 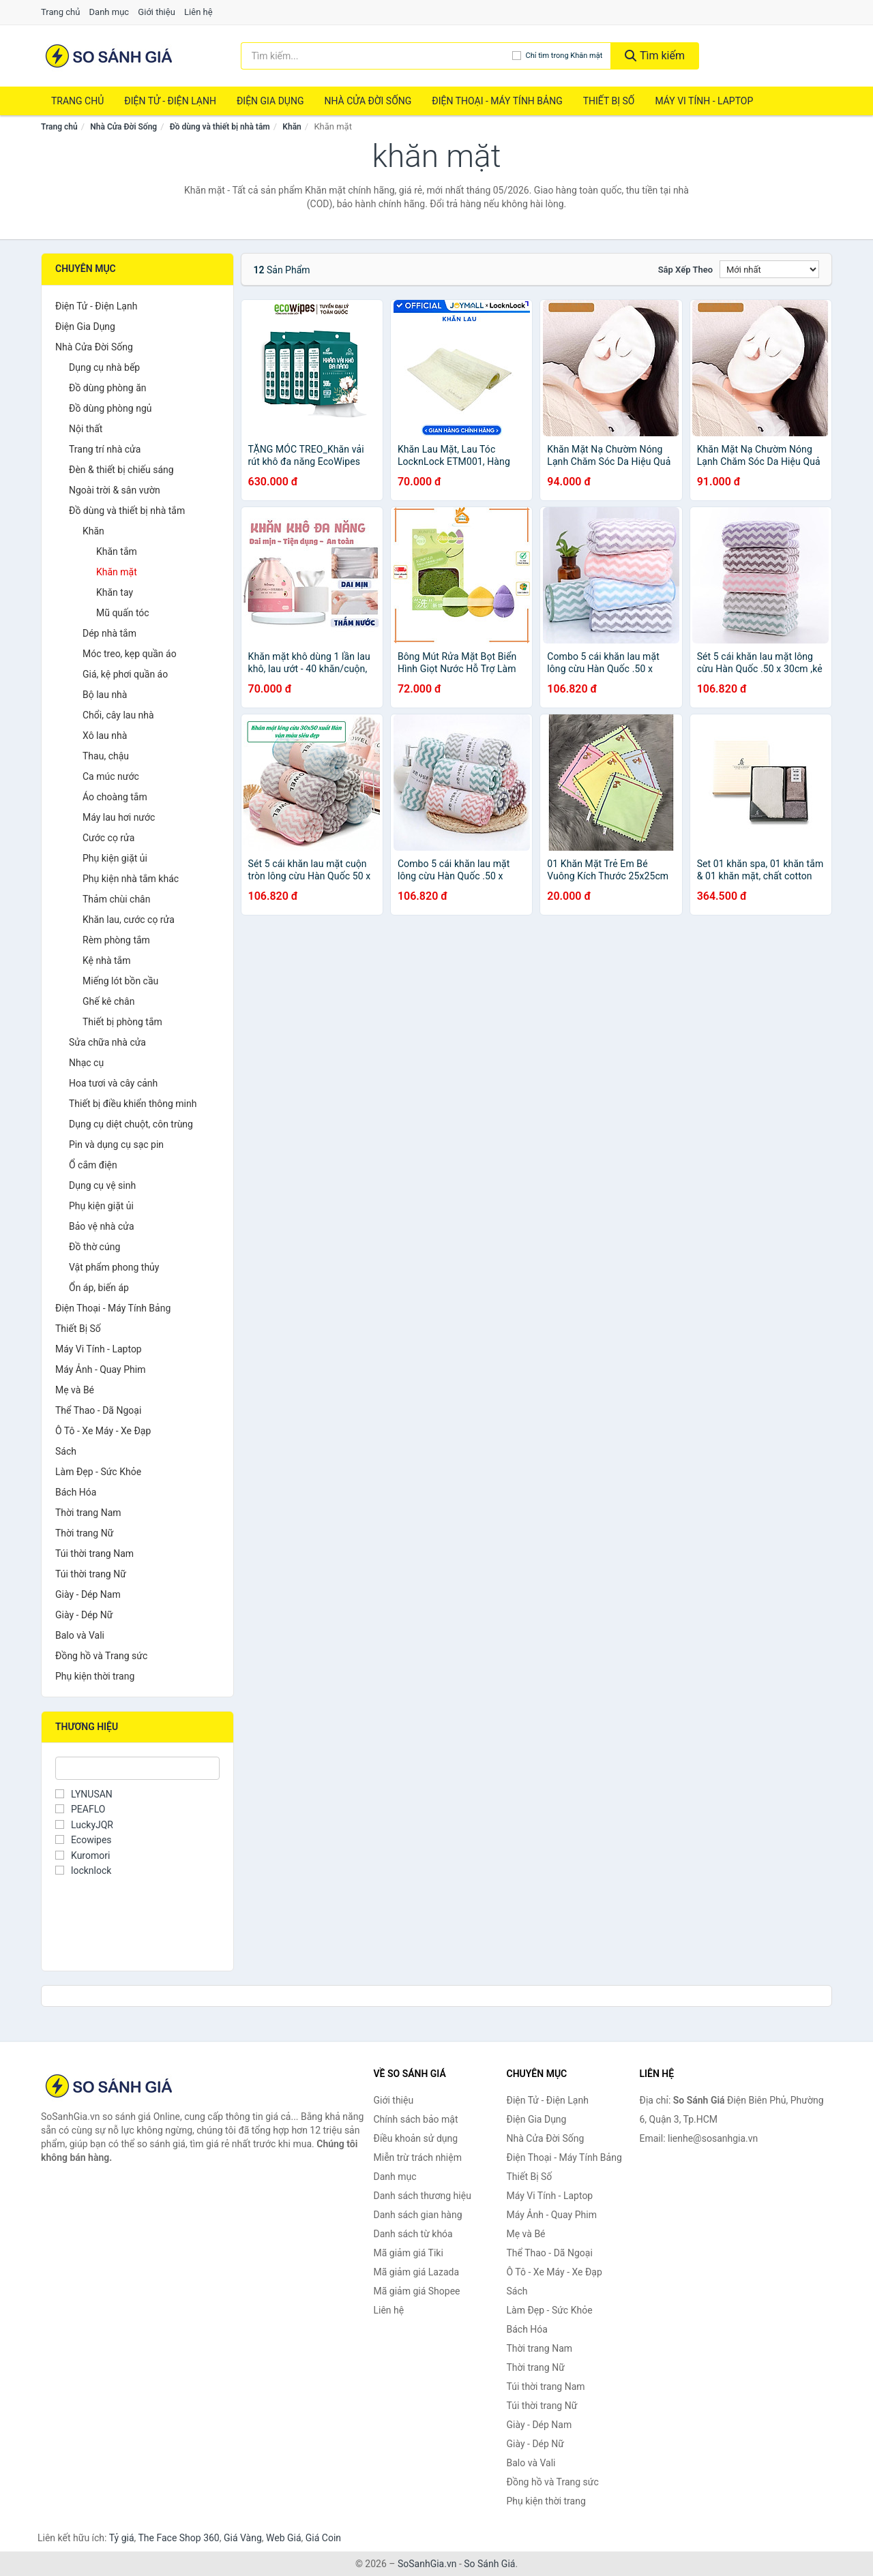 I want to click on Danh sách từ khóa, so click(x=413, y=2233).